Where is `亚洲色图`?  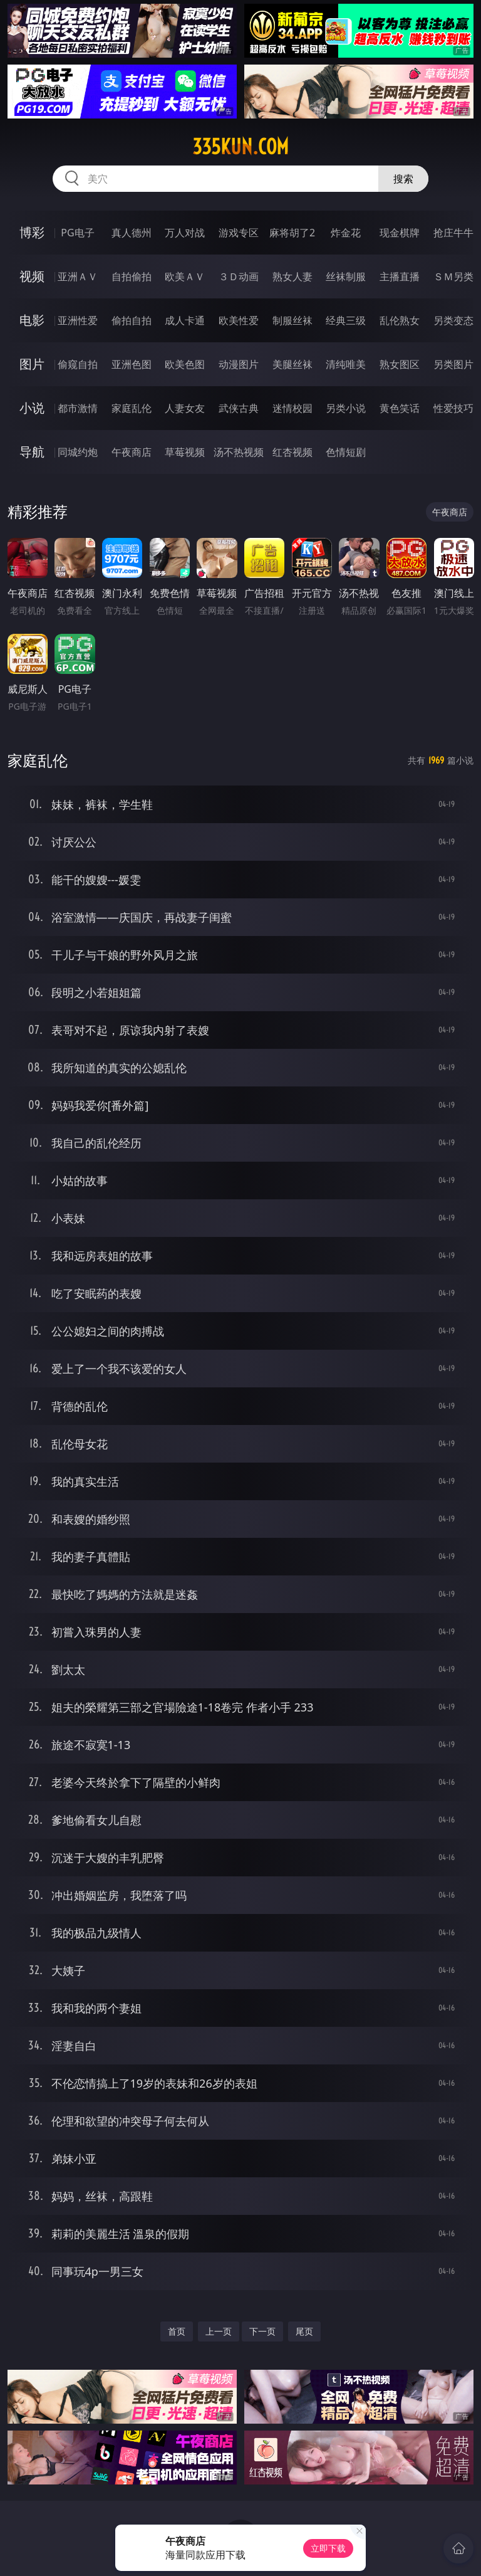
亚洲色图 is located at coordinates (131, 364).